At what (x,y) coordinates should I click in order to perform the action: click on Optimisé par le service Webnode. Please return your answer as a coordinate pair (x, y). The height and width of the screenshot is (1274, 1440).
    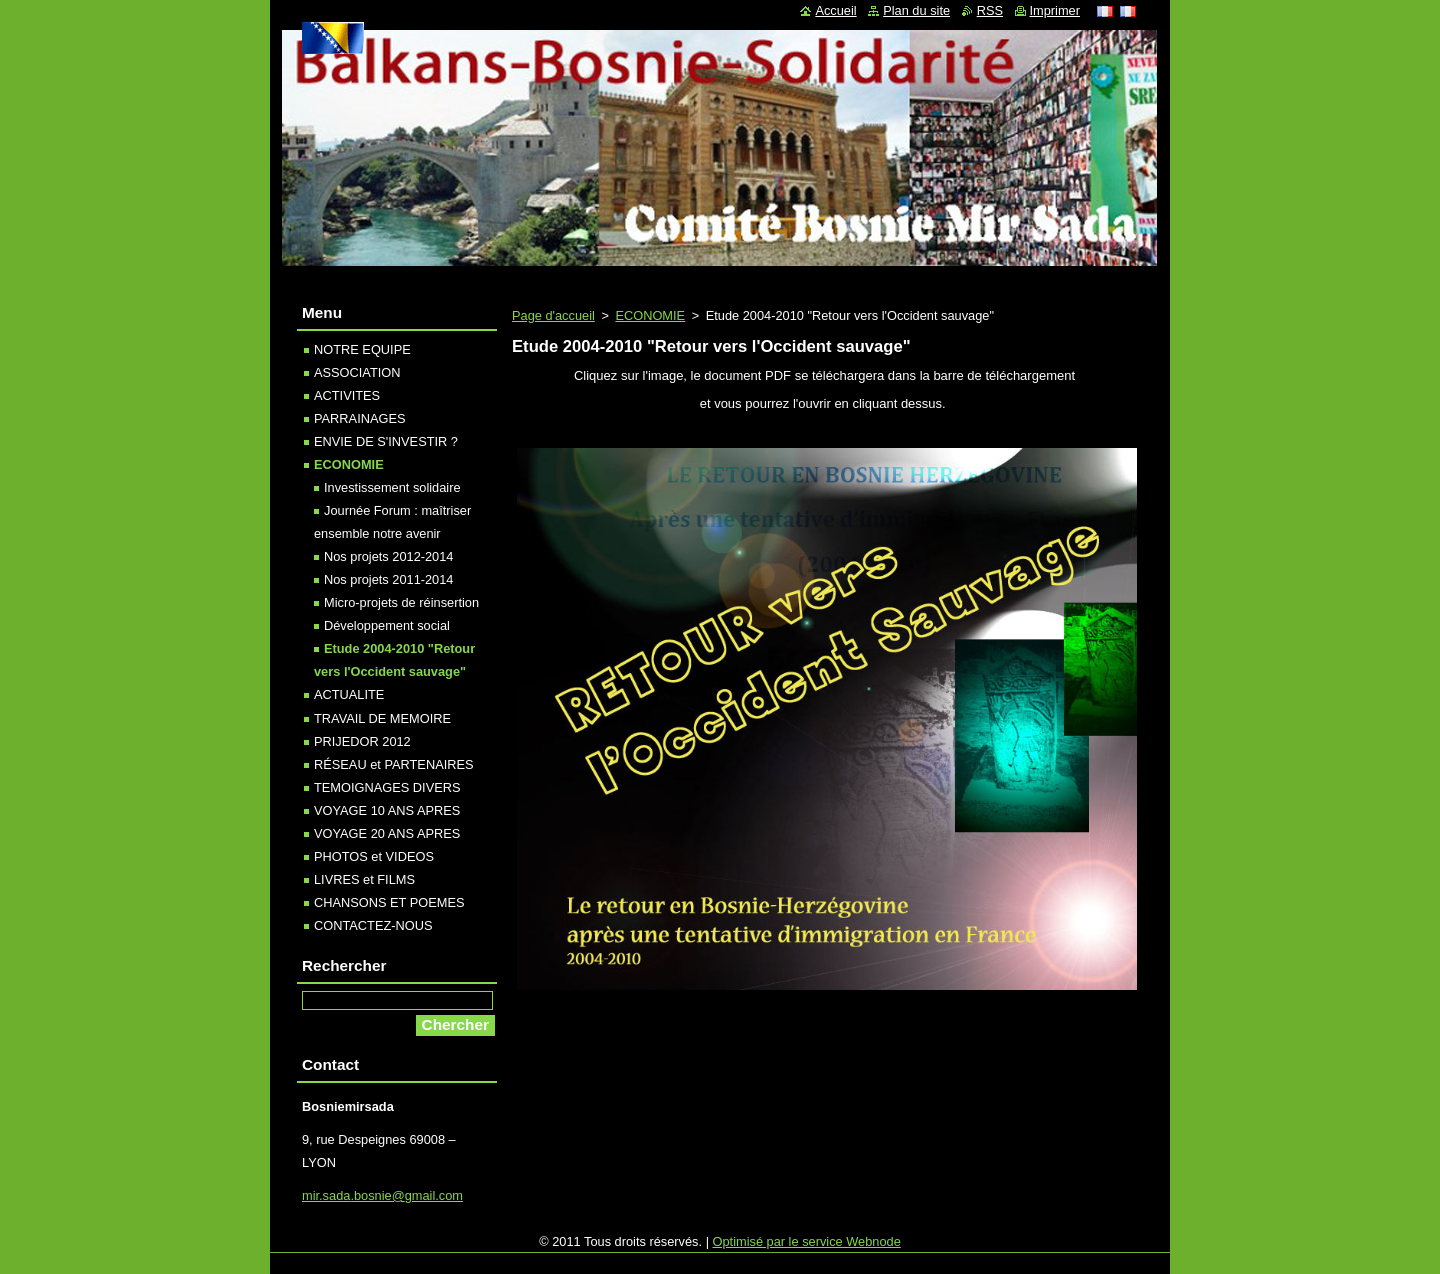
    Looking at the image, I should click on (807, 1241).